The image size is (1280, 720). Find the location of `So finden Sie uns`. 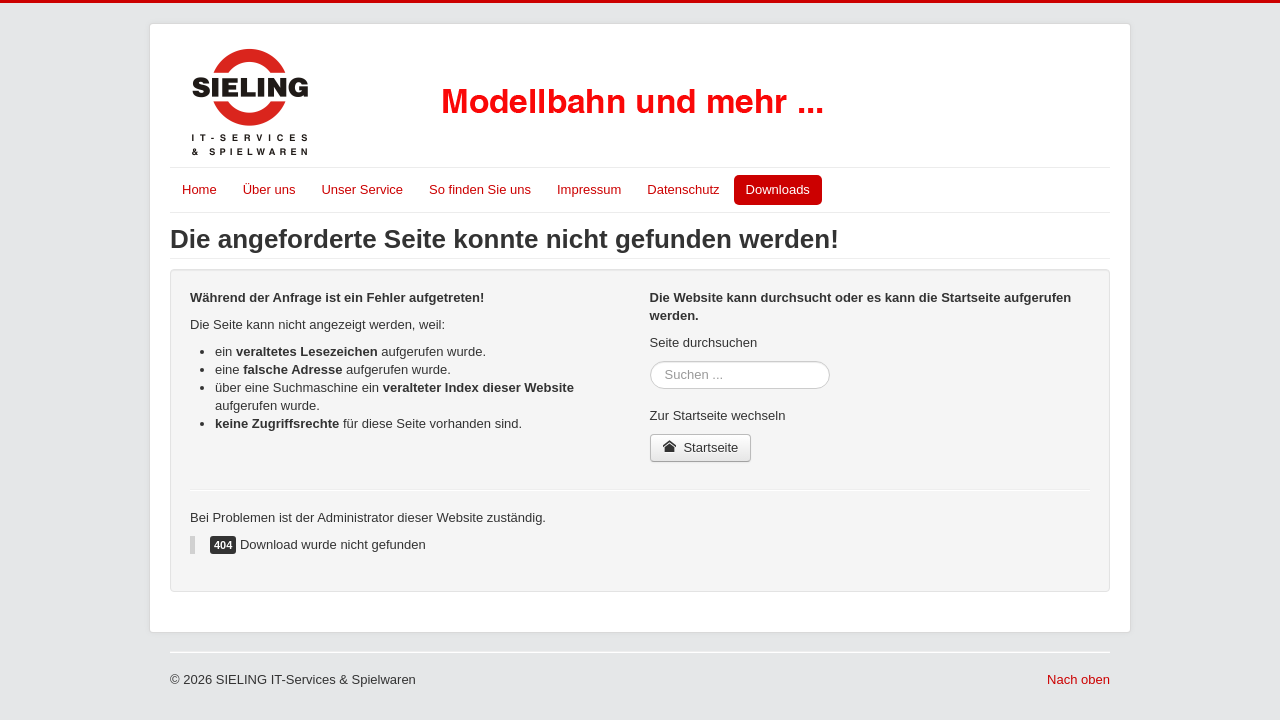

So finden Sie uns is located at coordinates (480, 189).